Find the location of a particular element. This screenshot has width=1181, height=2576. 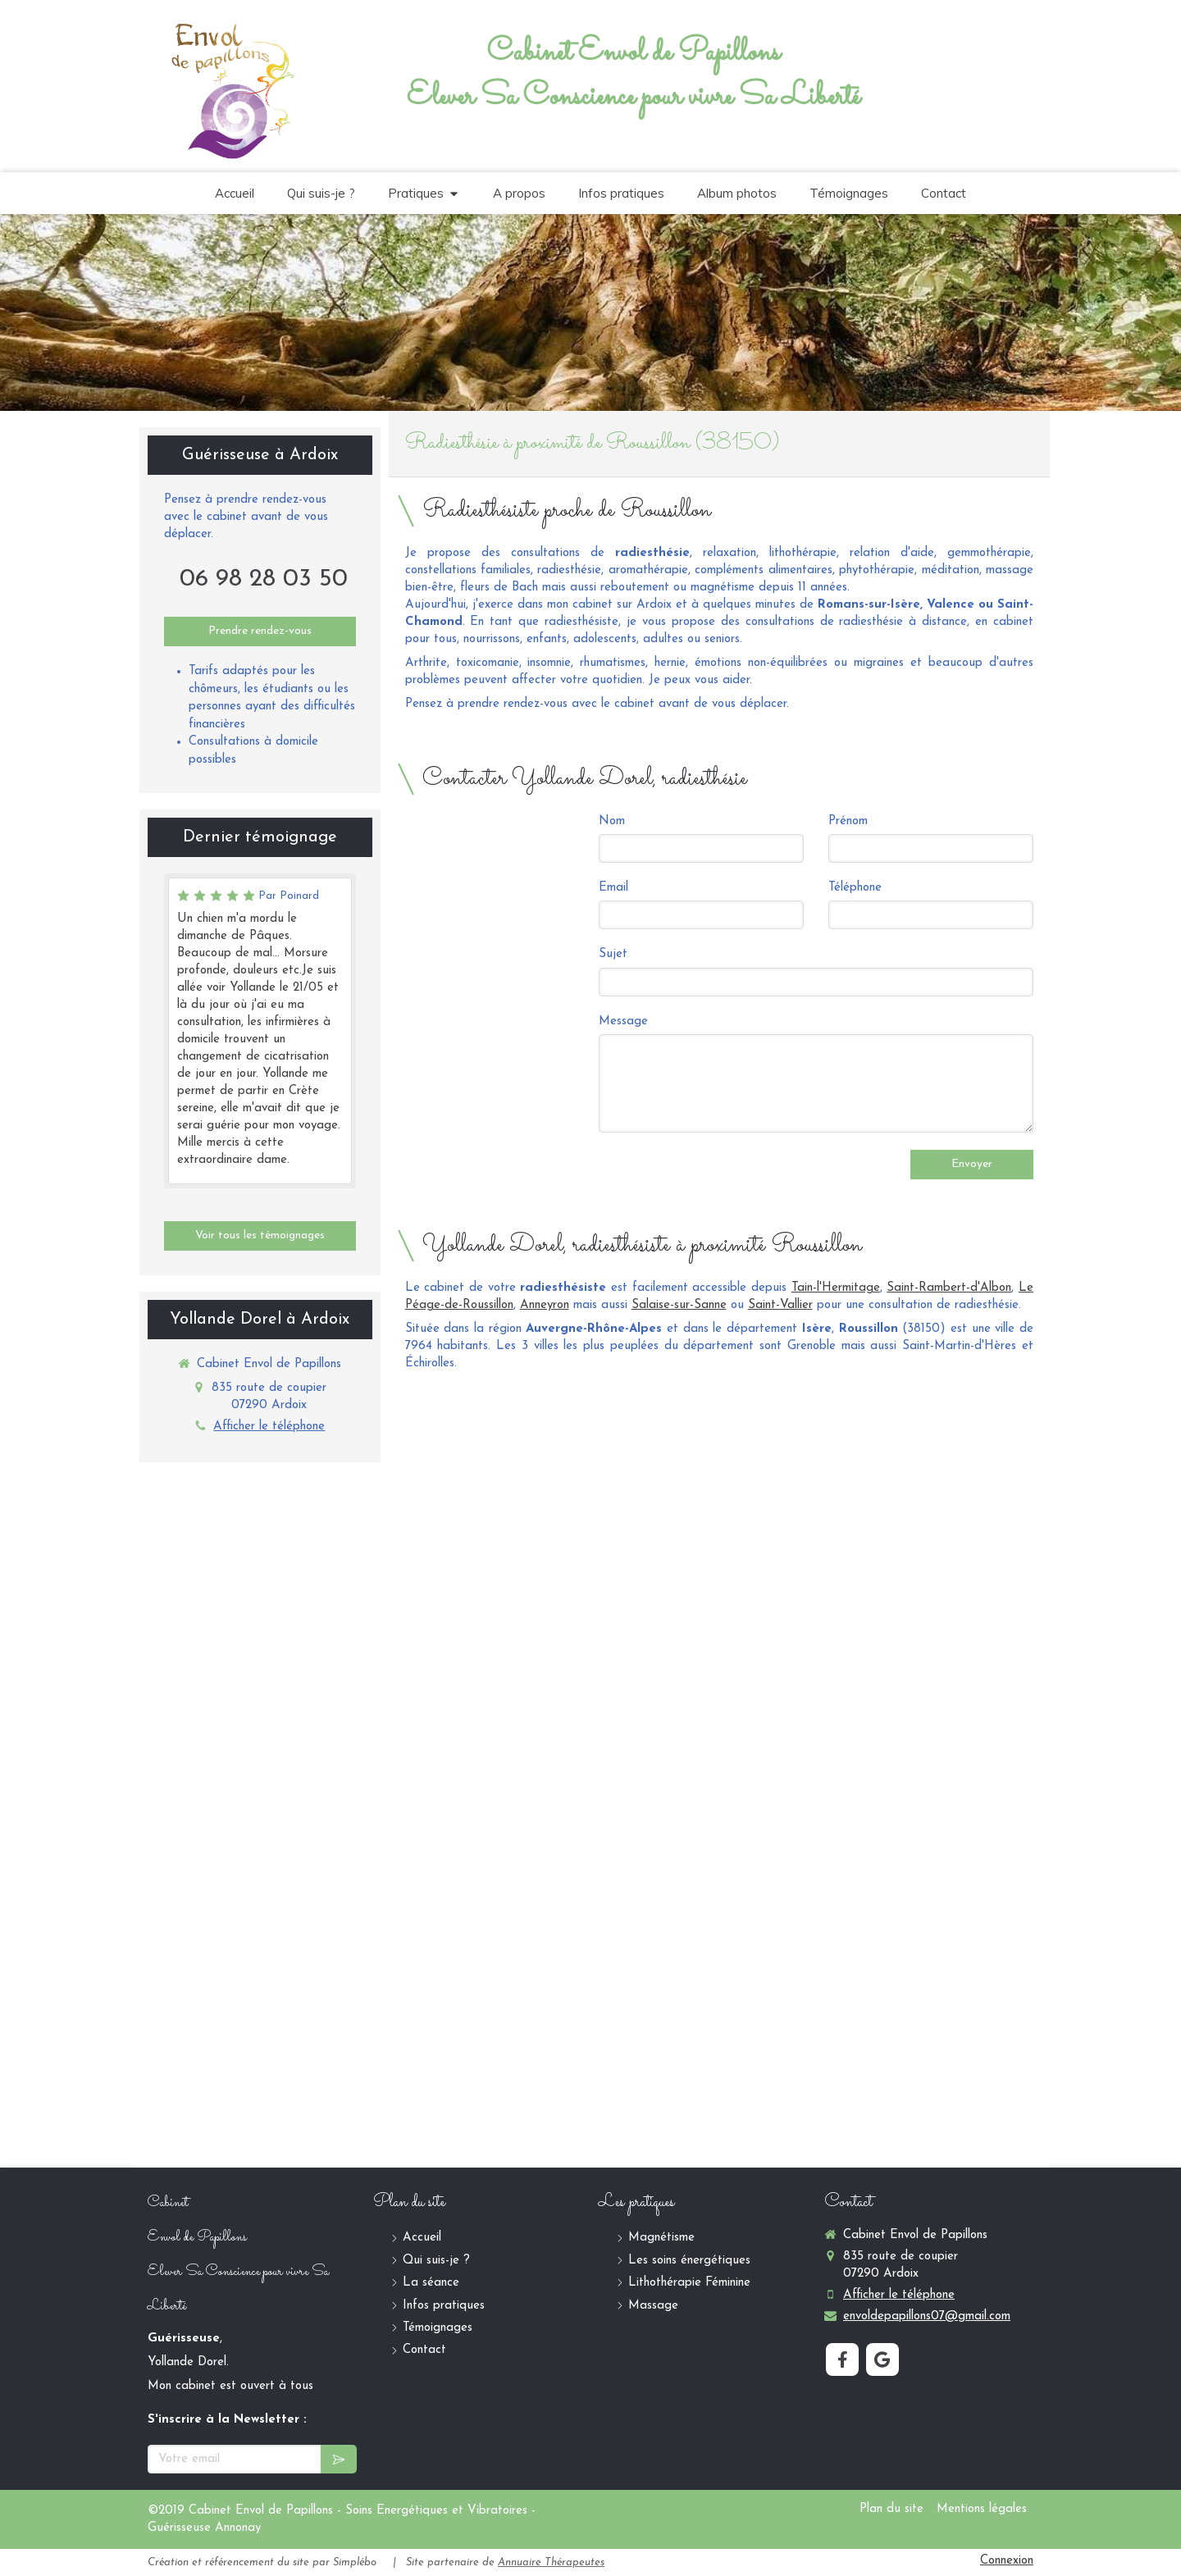

Message is located at coordinates (623, 1021).